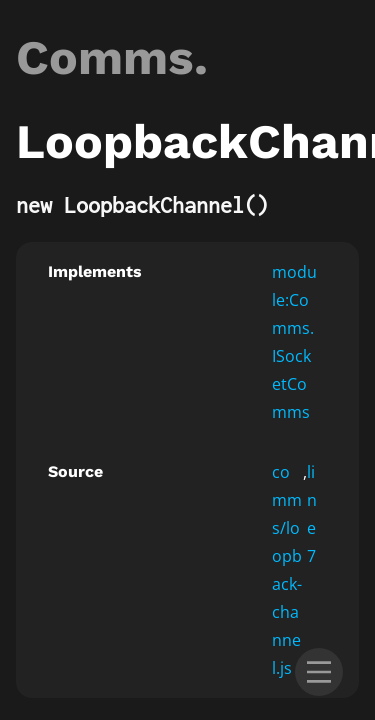 This screenshot has width=375, height=720. What do you see at coordinates (312, 514) in the screenshot?
I see `line 7` at bounding box center [312, 514].